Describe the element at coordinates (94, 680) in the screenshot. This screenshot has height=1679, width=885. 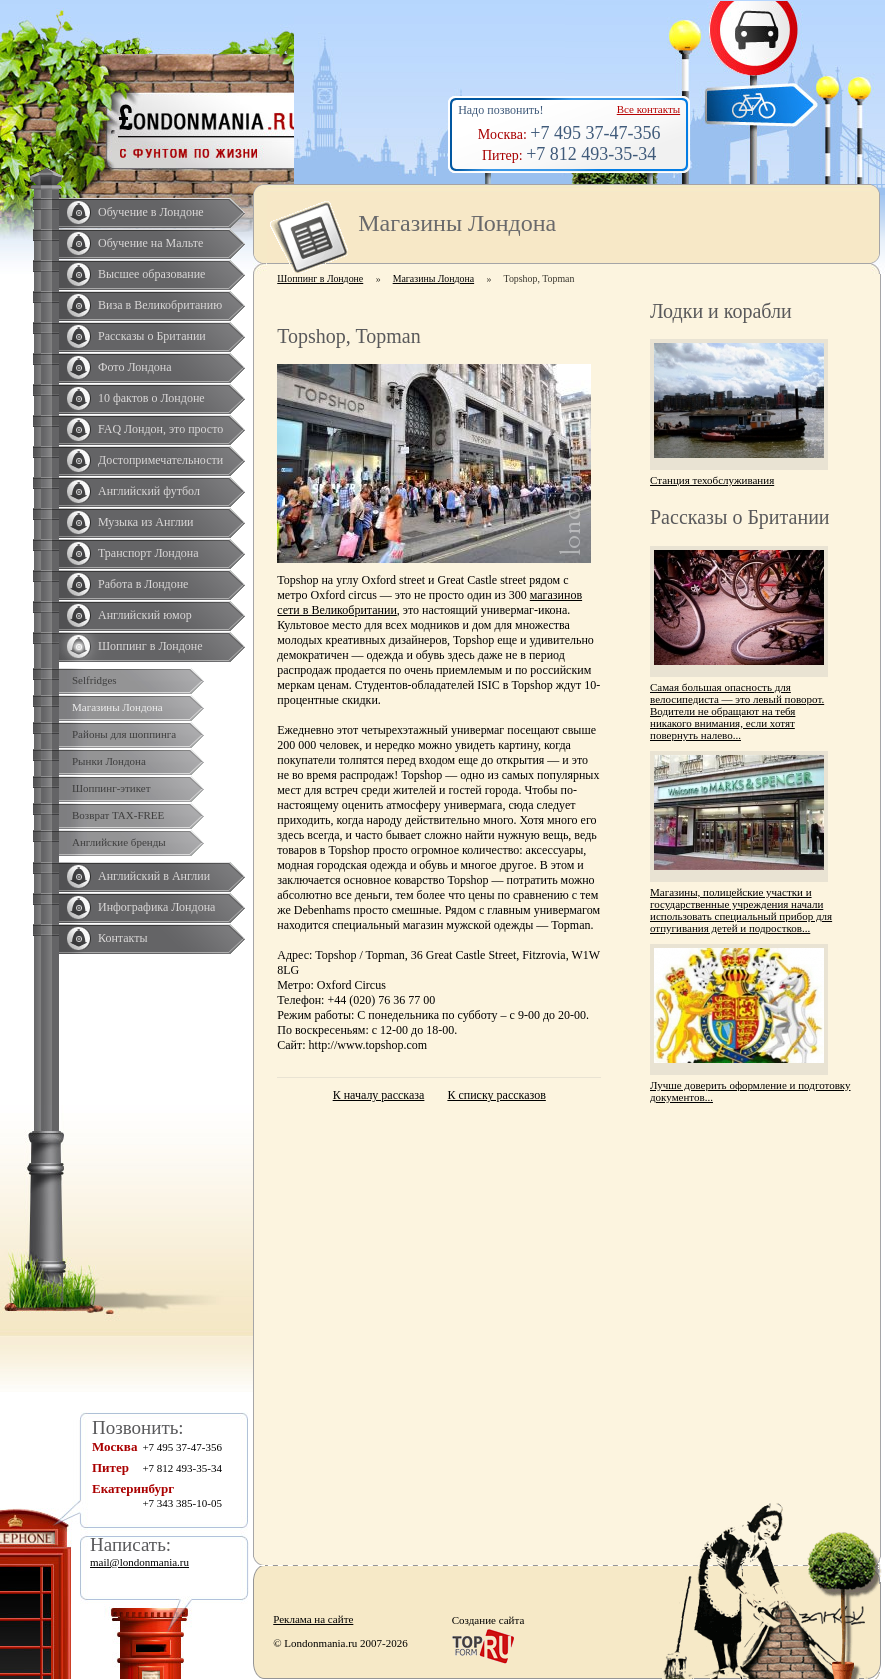
I see `Selfridges` at that location.